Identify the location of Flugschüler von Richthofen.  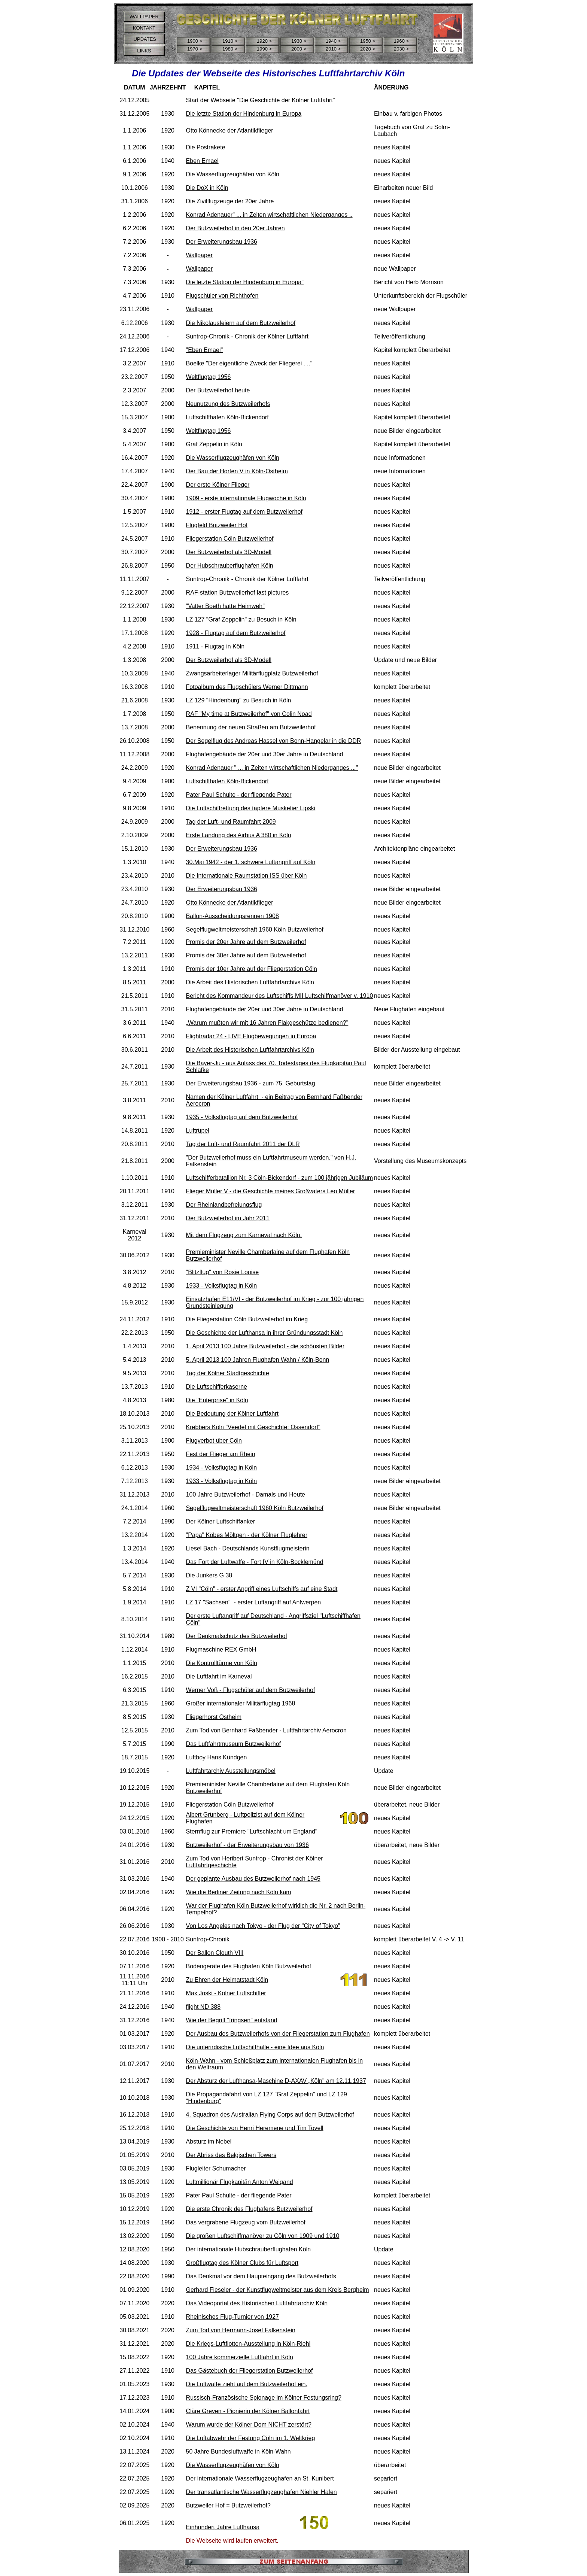
(222, 295).